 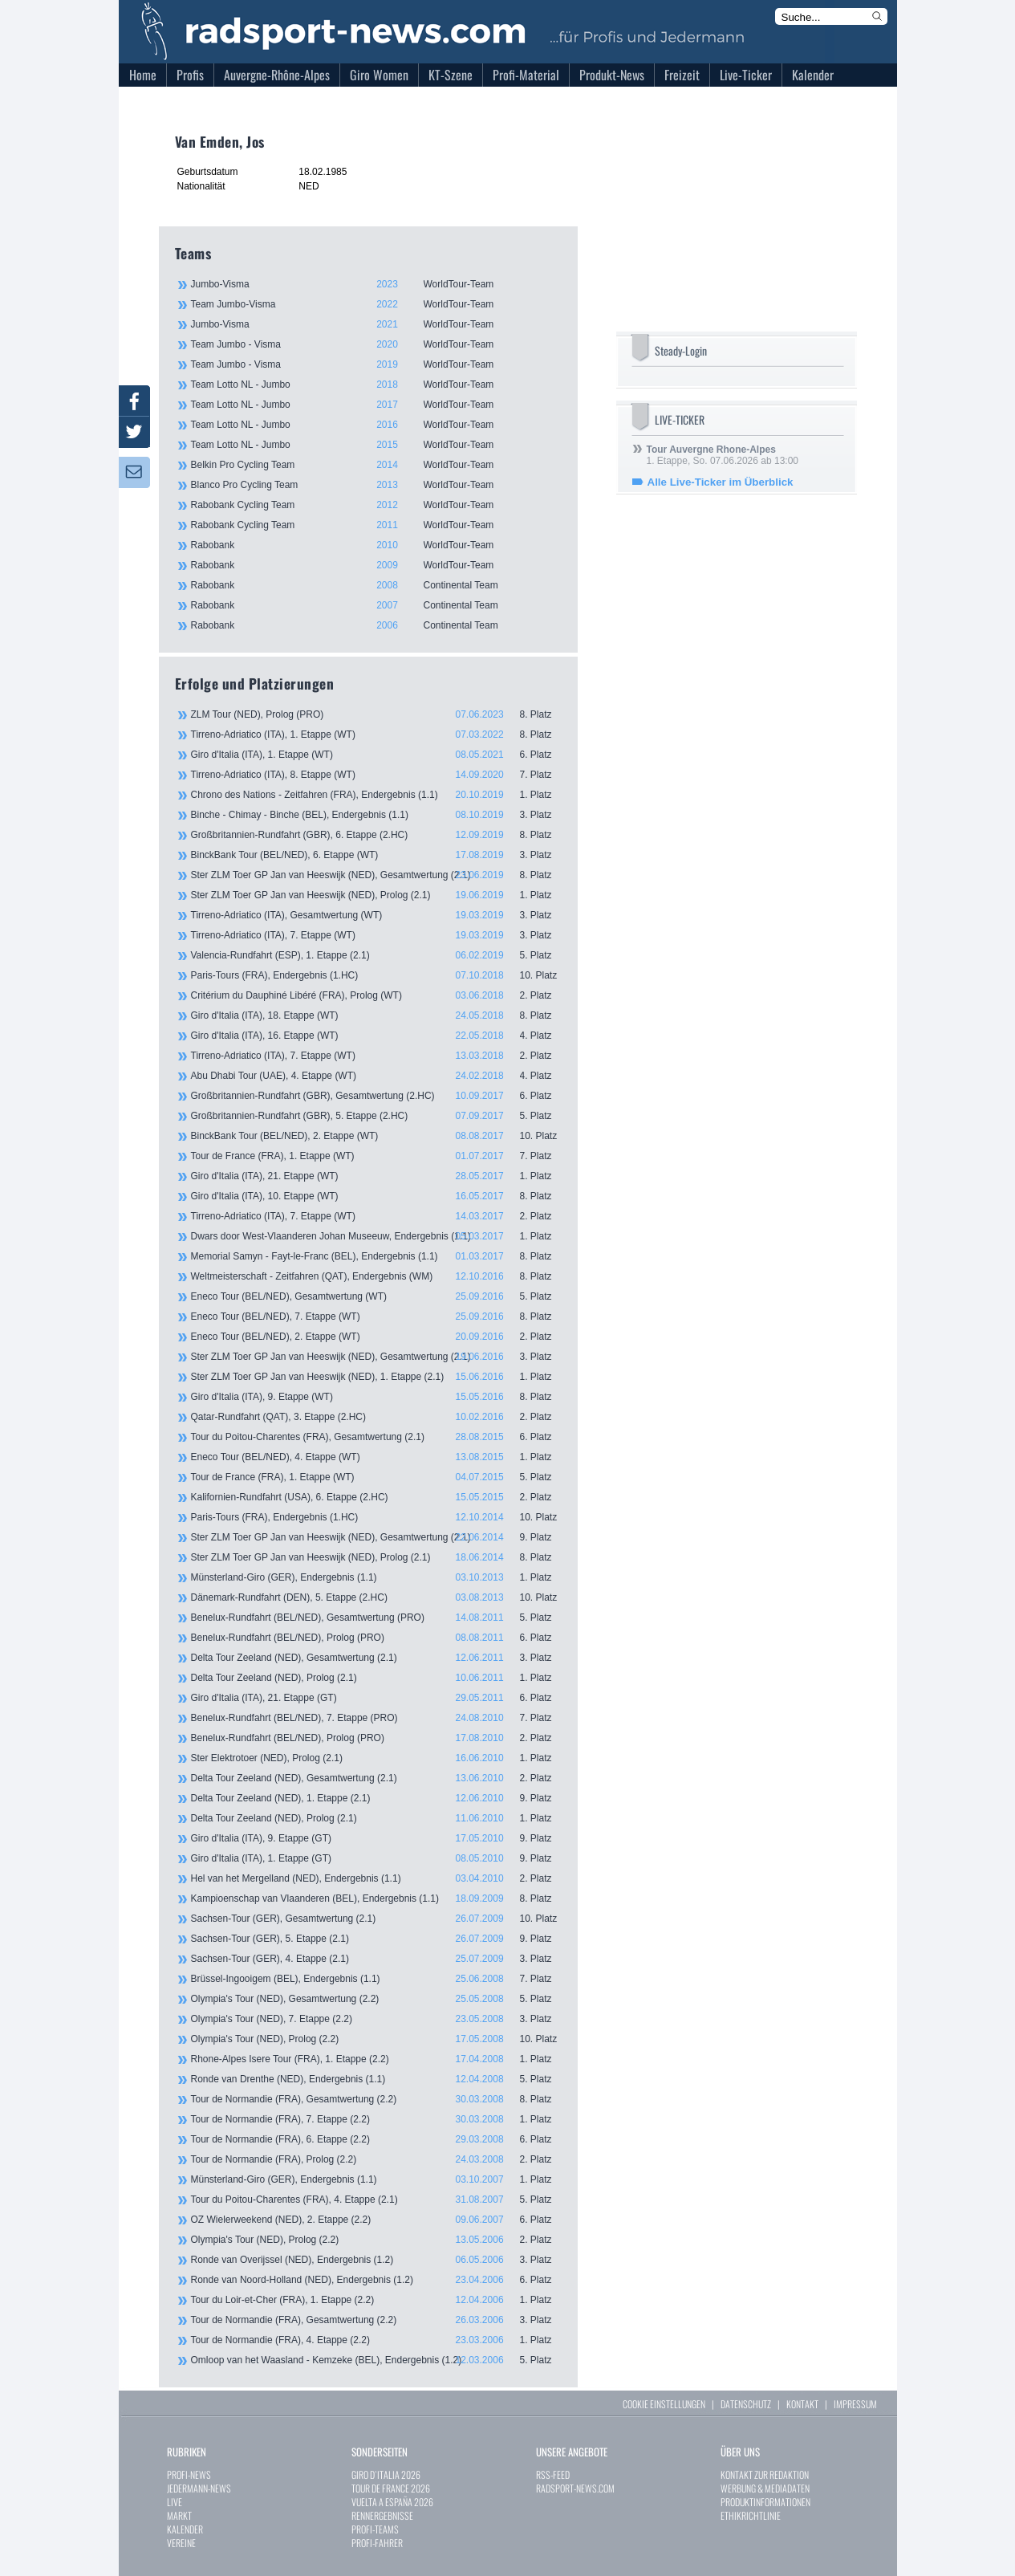 What do you see at coordinates (376, 1617) in the screenshot?
I see `Benelux-Rundfahrt (BEL/NED), Gesamtwertung (PRO)` at bounding box center [376, 1617].